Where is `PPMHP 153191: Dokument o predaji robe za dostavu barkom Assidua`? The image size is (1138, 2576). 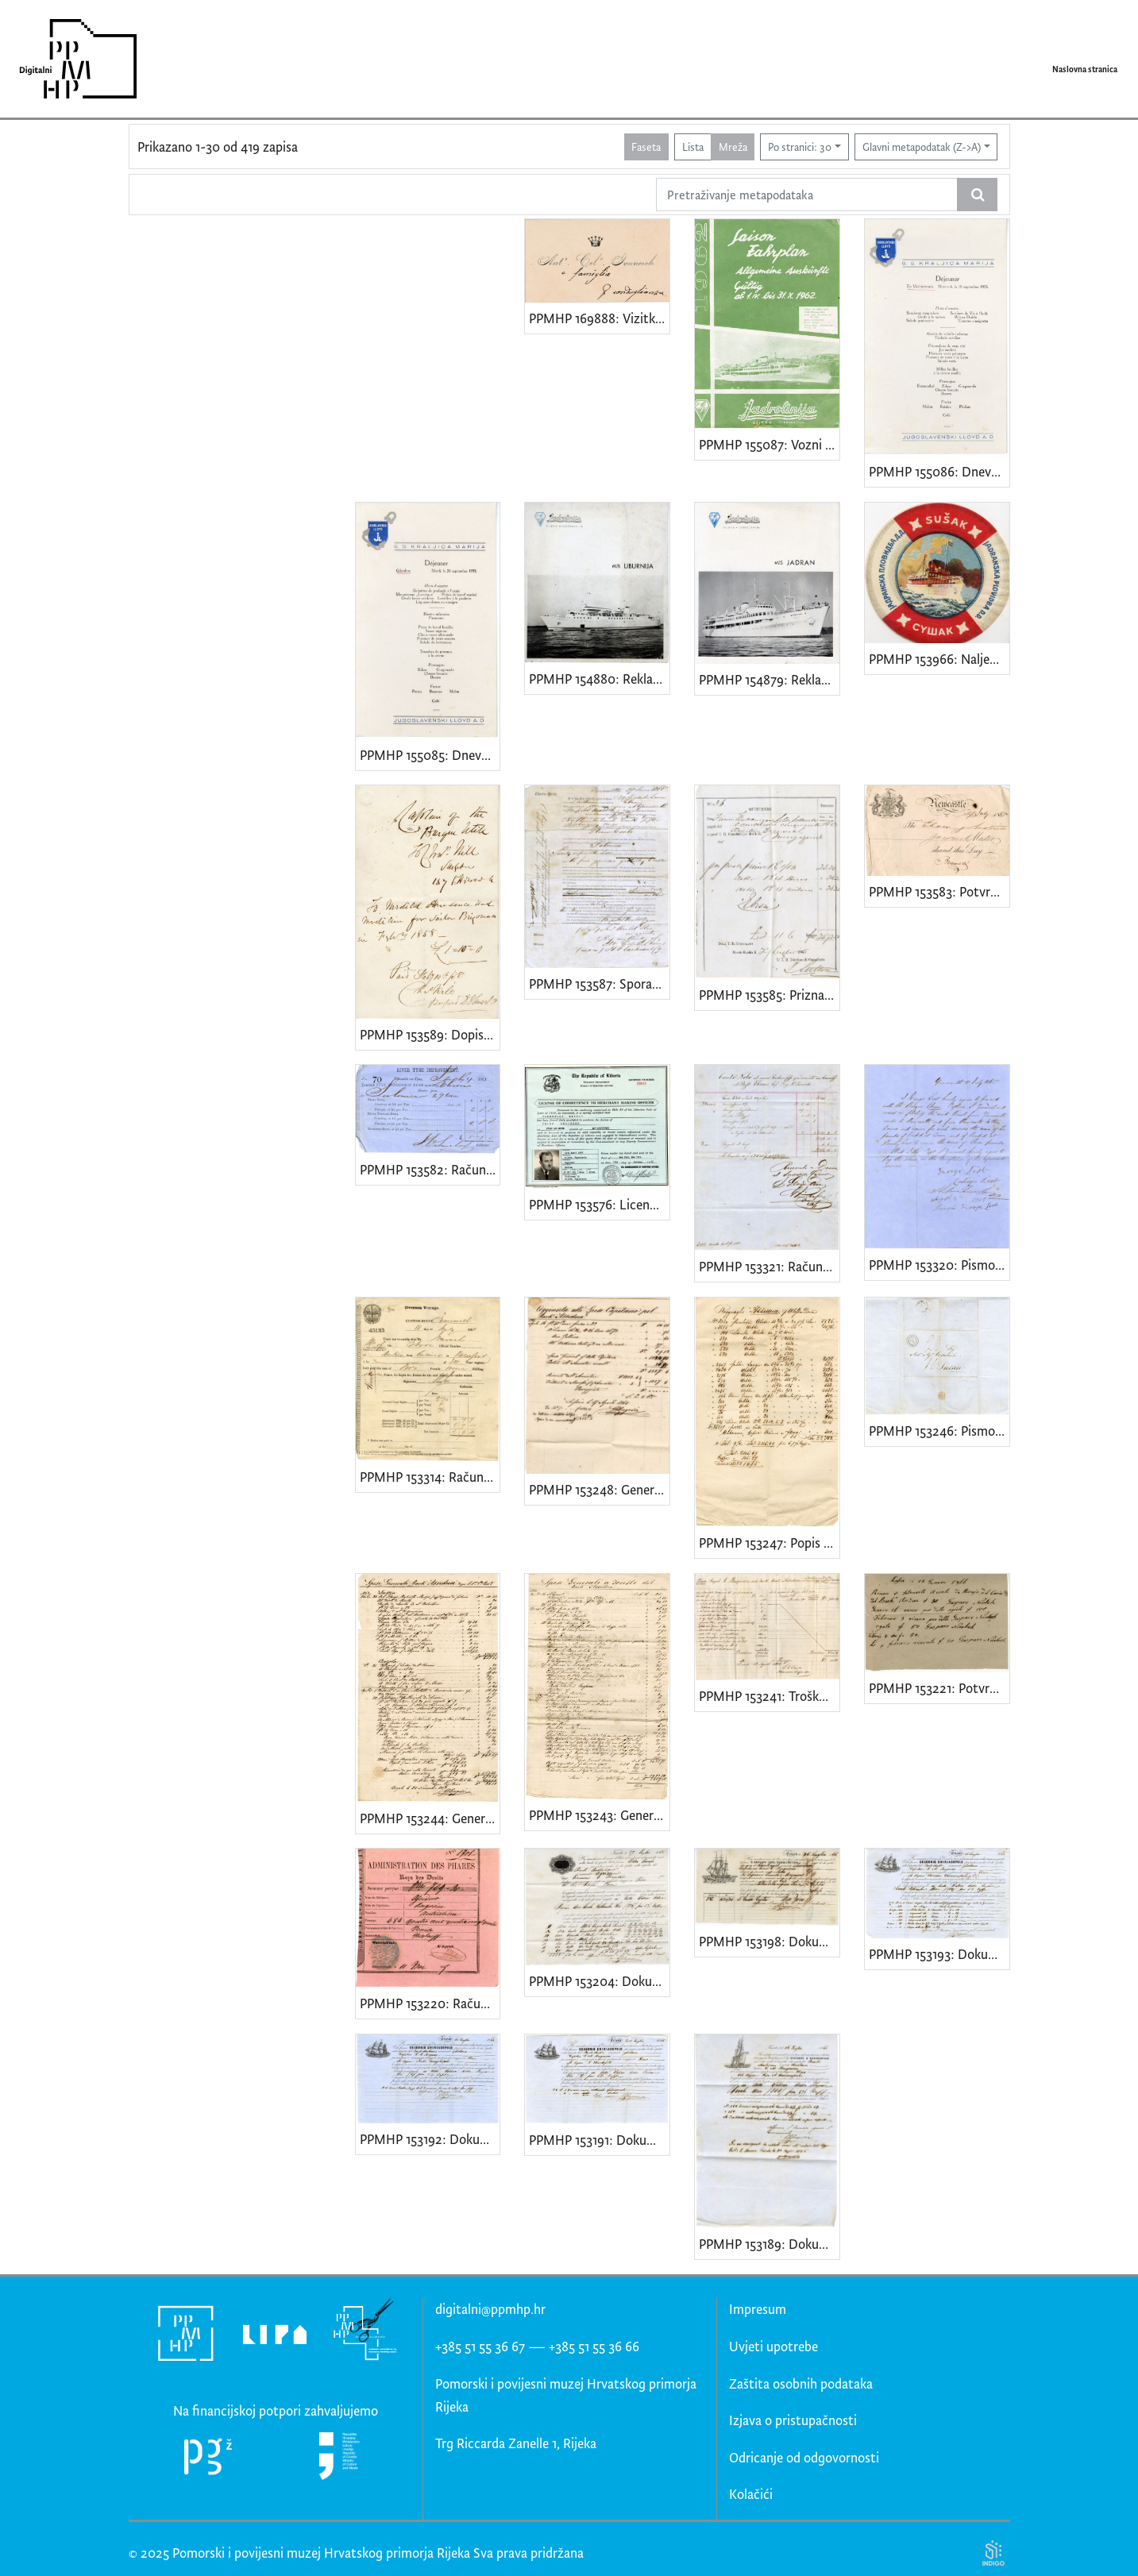 PPMHP 153191: Dokument o predaji robe za dostavu barkom Assidua is located at coordinates (599, 2140).